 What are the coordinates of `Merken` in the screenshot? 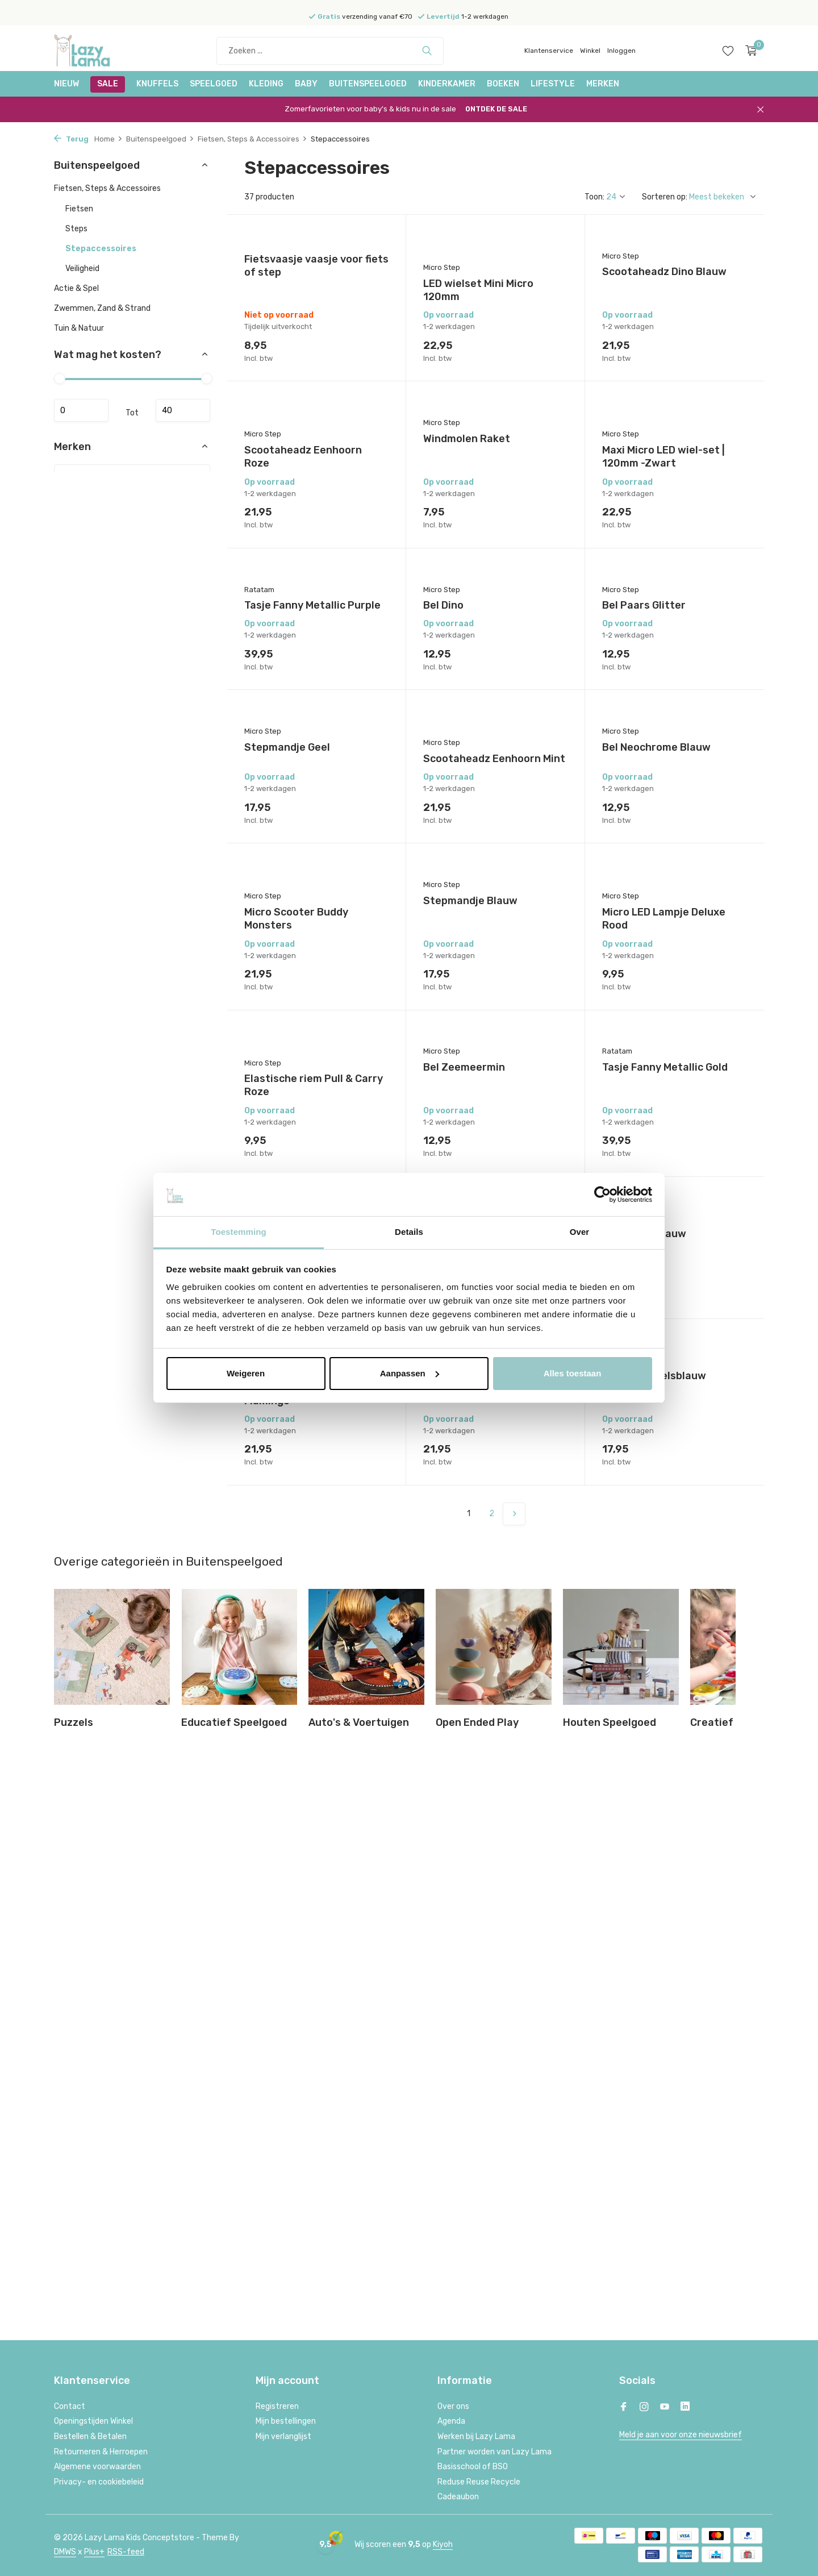 It's located at (602, 84).